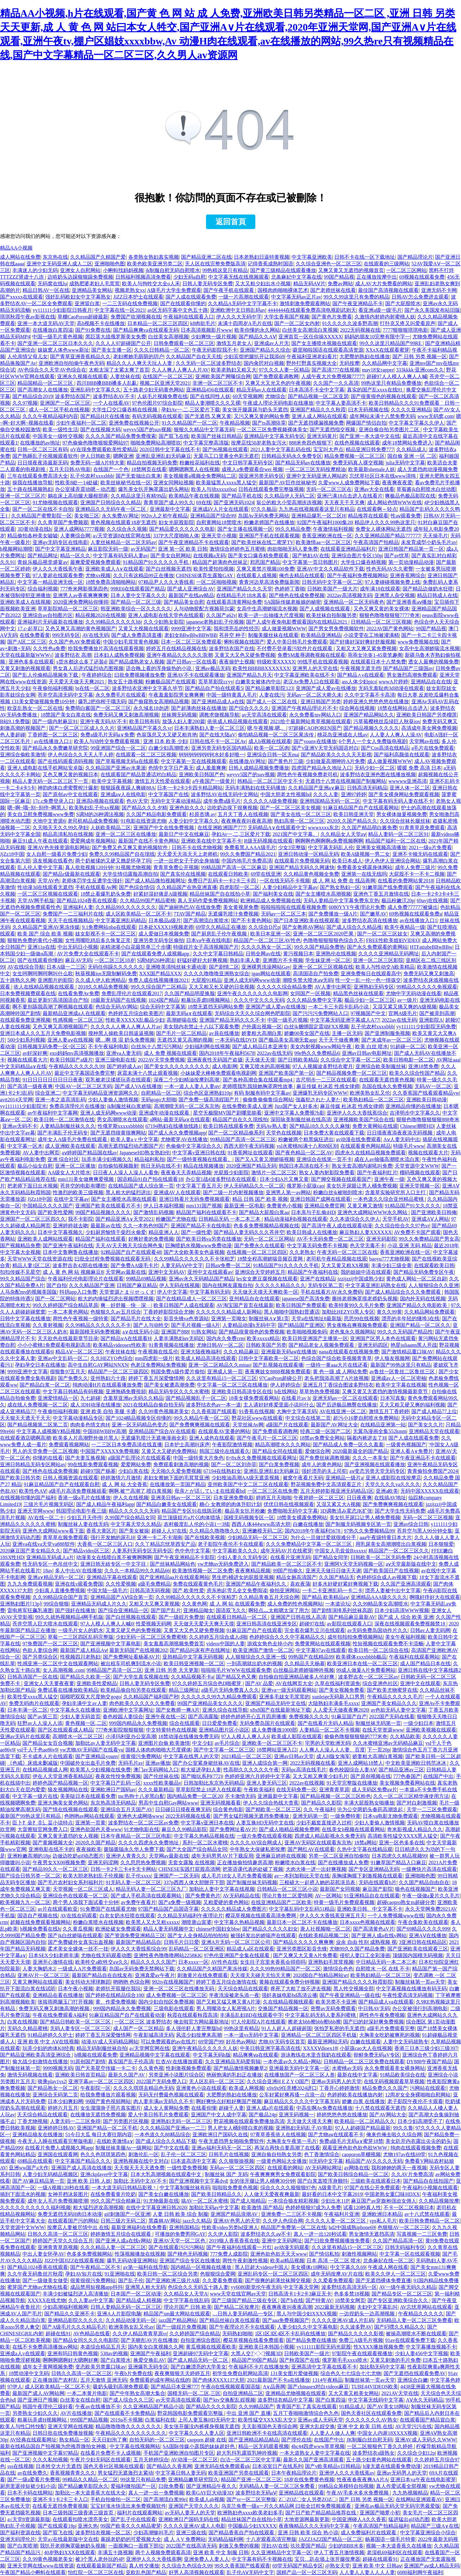 The height and width of the screenshot is (2576, 461). Describe the element at coordinates (84, 1517) in the screenshot. I see `少妇五月天停停` at that location.